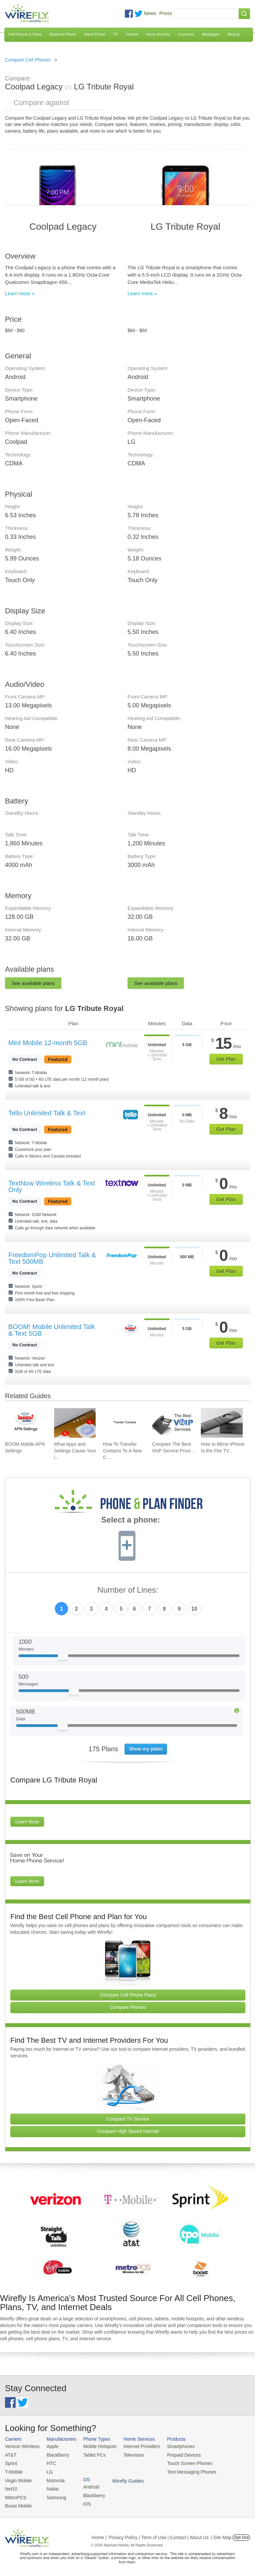  Describe the element at coordinates (91, 2454) in the screenshot. I see `Tablet PCs` at that location.